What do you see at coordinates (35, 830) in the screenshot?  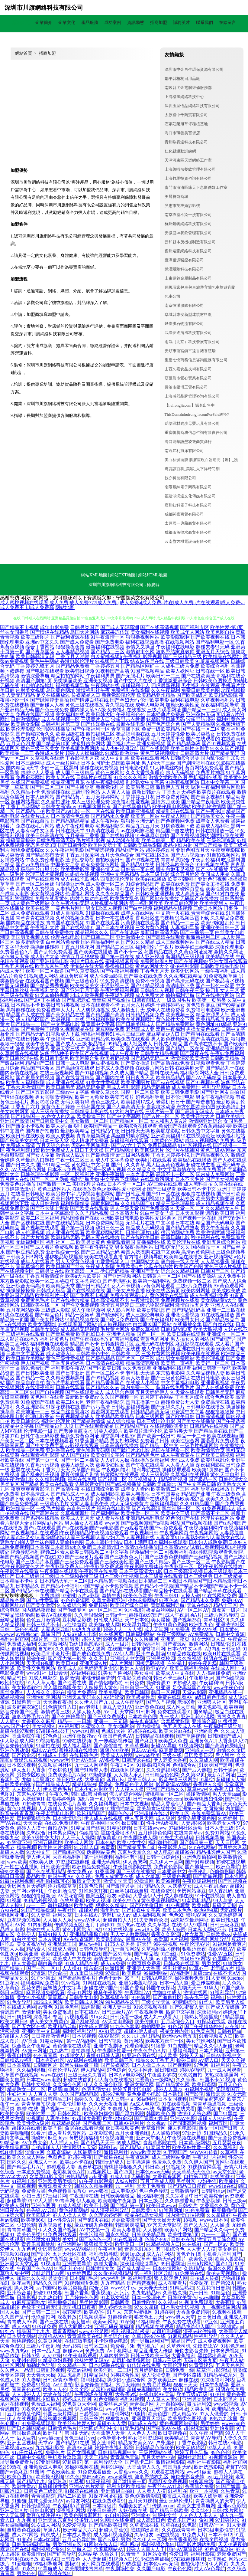 I see `人妻有码中文字幕` at bounding box center [35, 830].